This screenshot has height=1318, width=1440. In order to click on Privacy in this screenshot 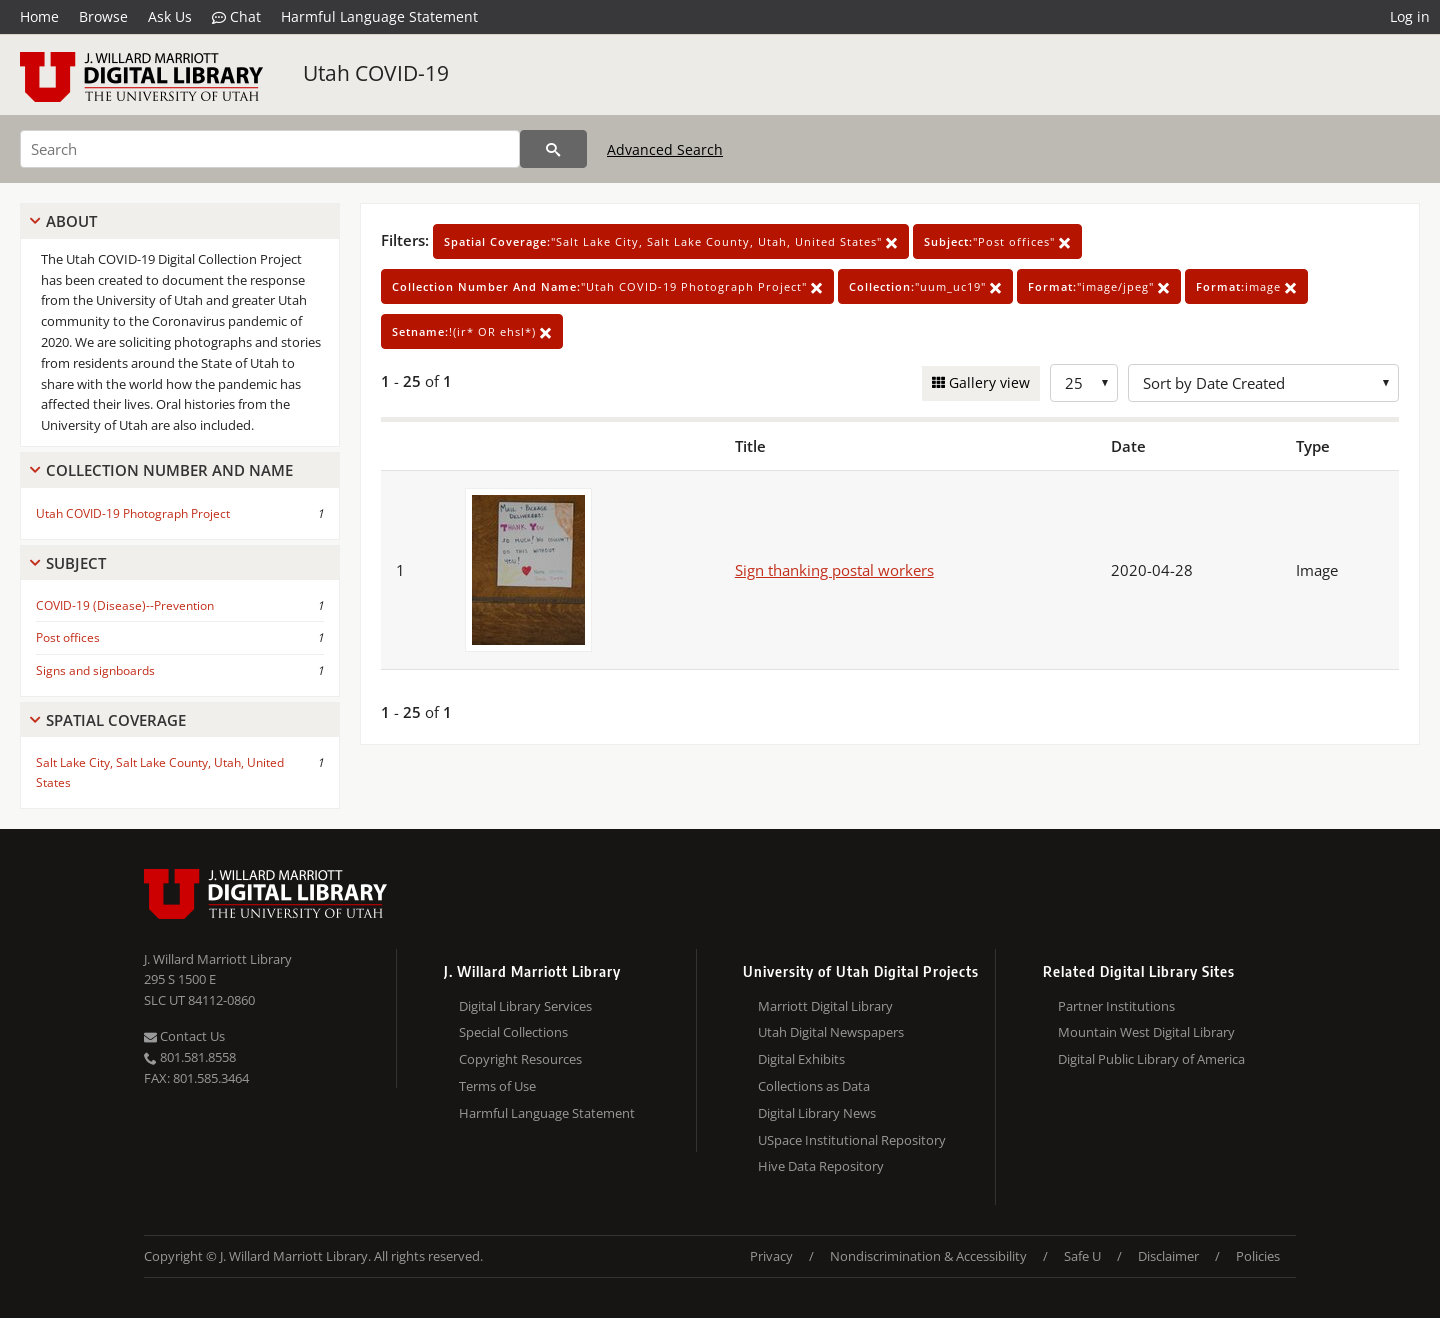, I will do `click(771, 1256)`.